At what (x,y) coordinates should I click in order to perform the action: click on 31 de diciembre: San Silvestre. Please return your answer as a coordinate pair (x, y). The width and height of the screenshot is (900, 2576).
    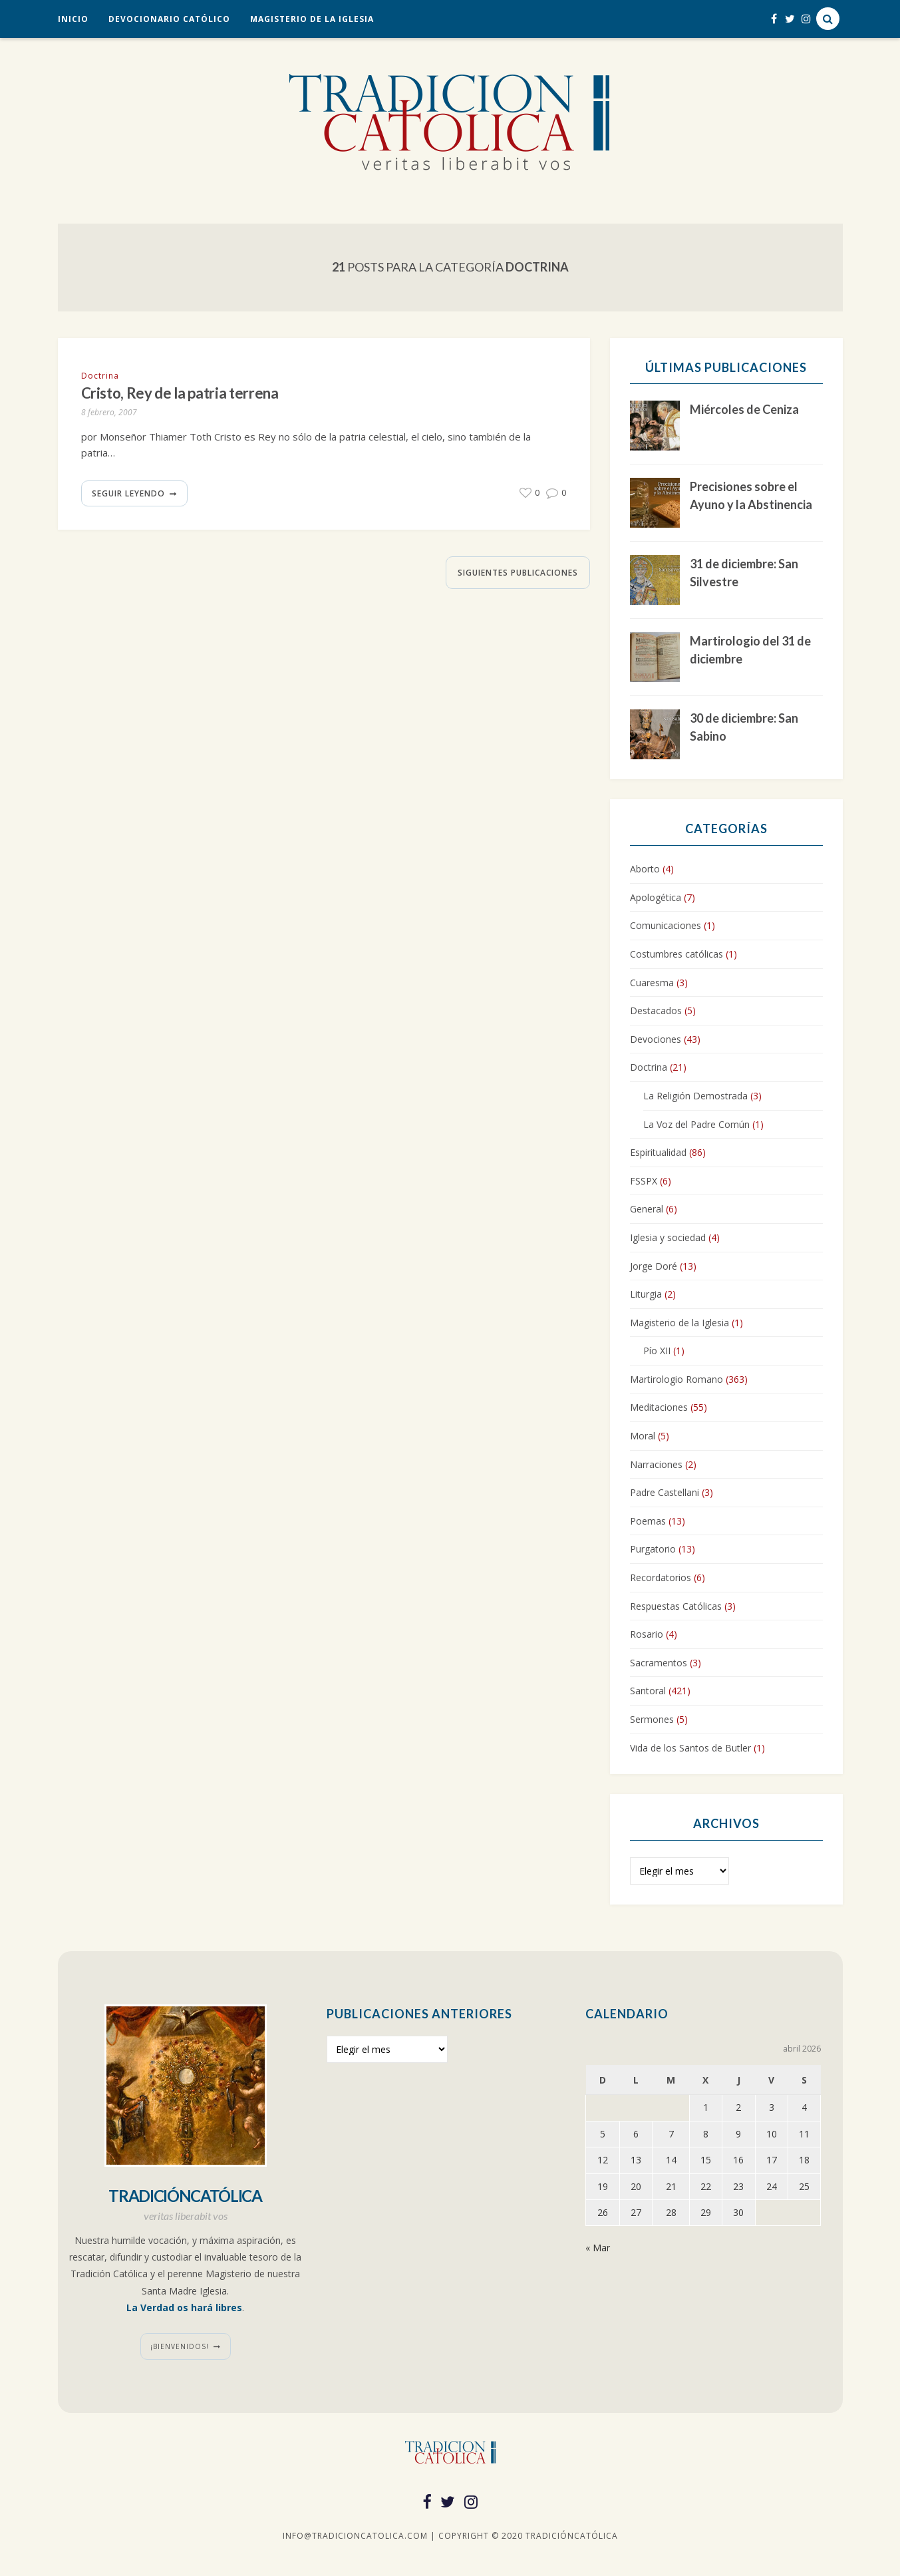
    Looking at the image, I should click on (744, 572).